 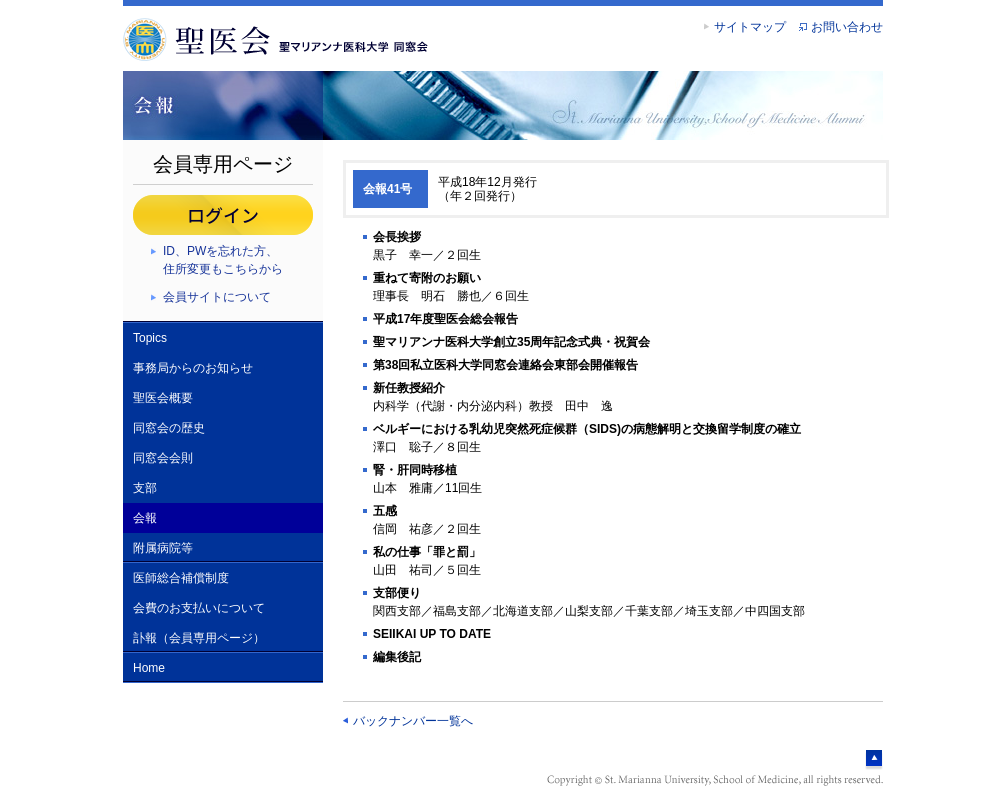 What do you see at coordinates (874, 760) in the screenshot?
I see `ページトップへ` at bounding box center [874, 760].